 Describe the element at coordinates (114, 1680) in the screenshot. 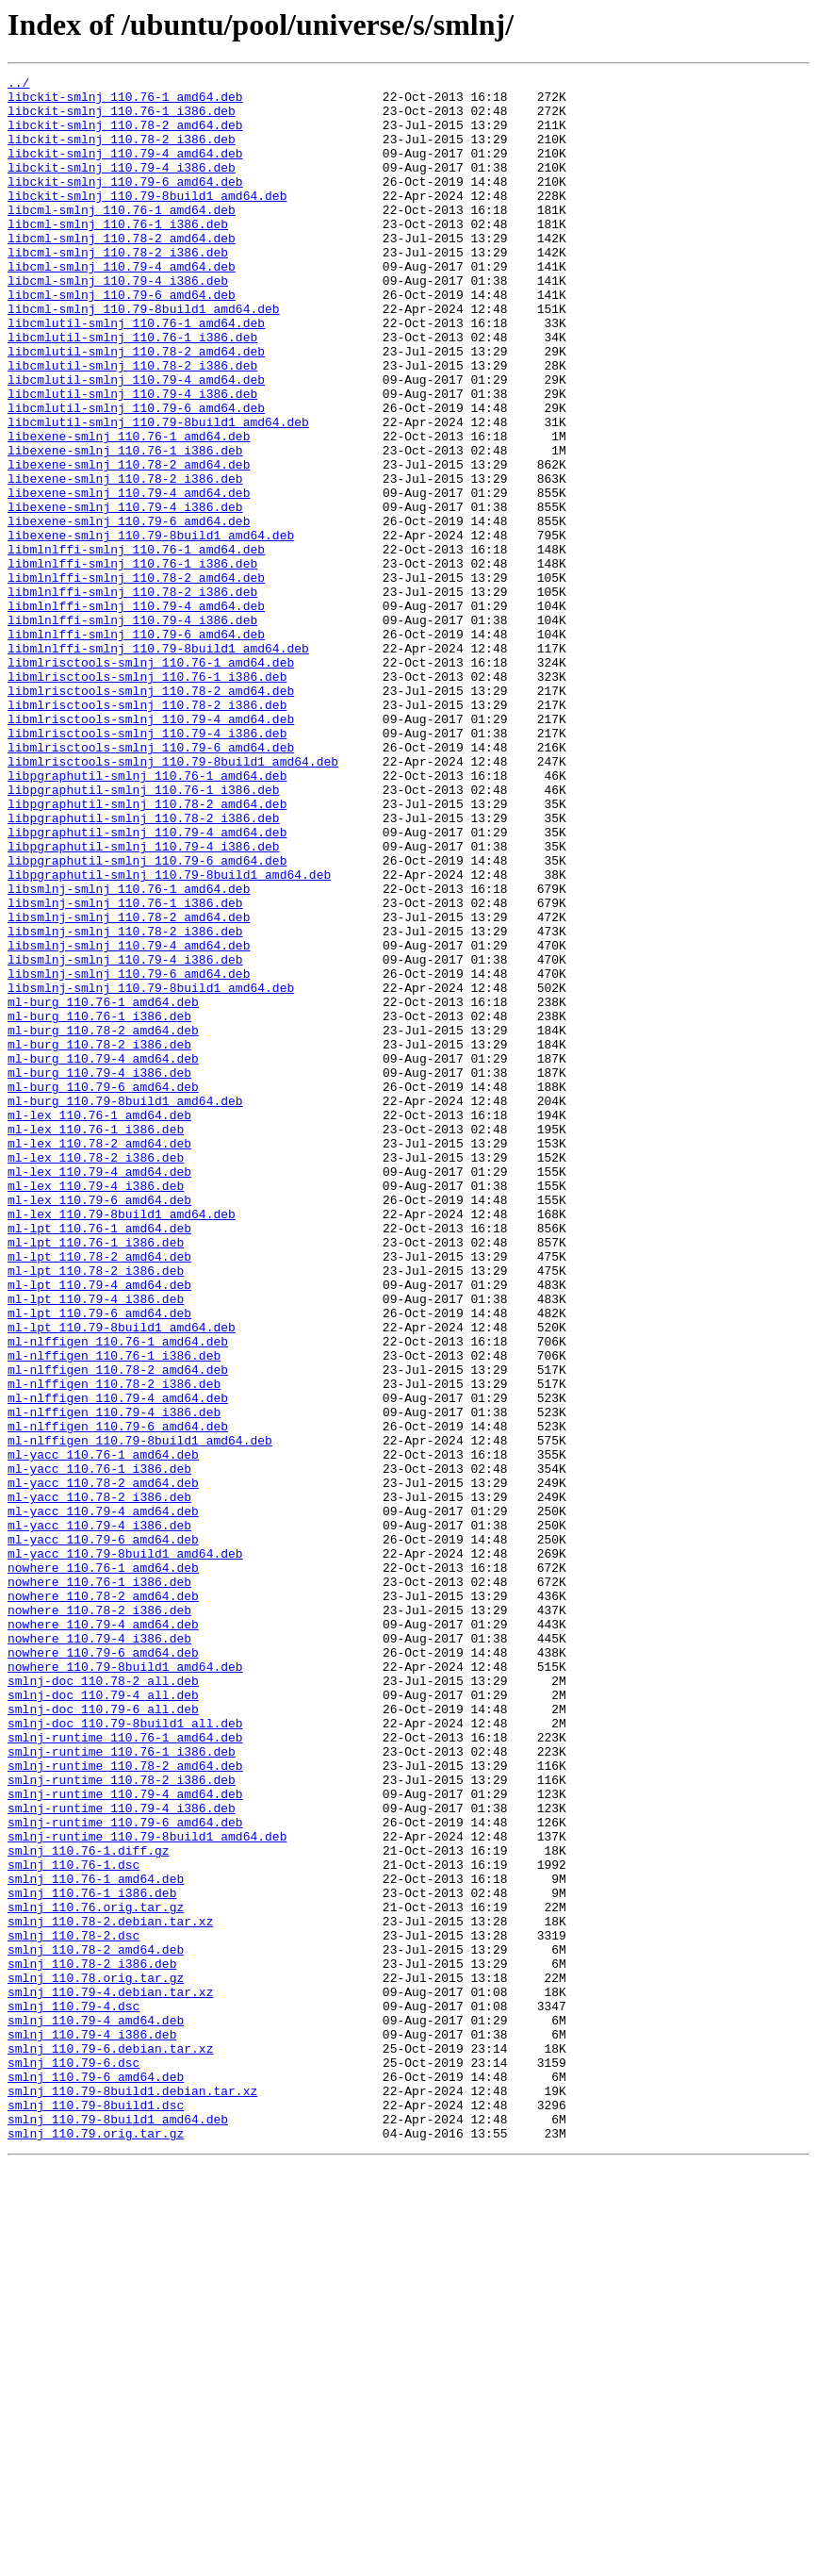

I see `ml-nlffigen_110.79-4_i386.deb` at that location.